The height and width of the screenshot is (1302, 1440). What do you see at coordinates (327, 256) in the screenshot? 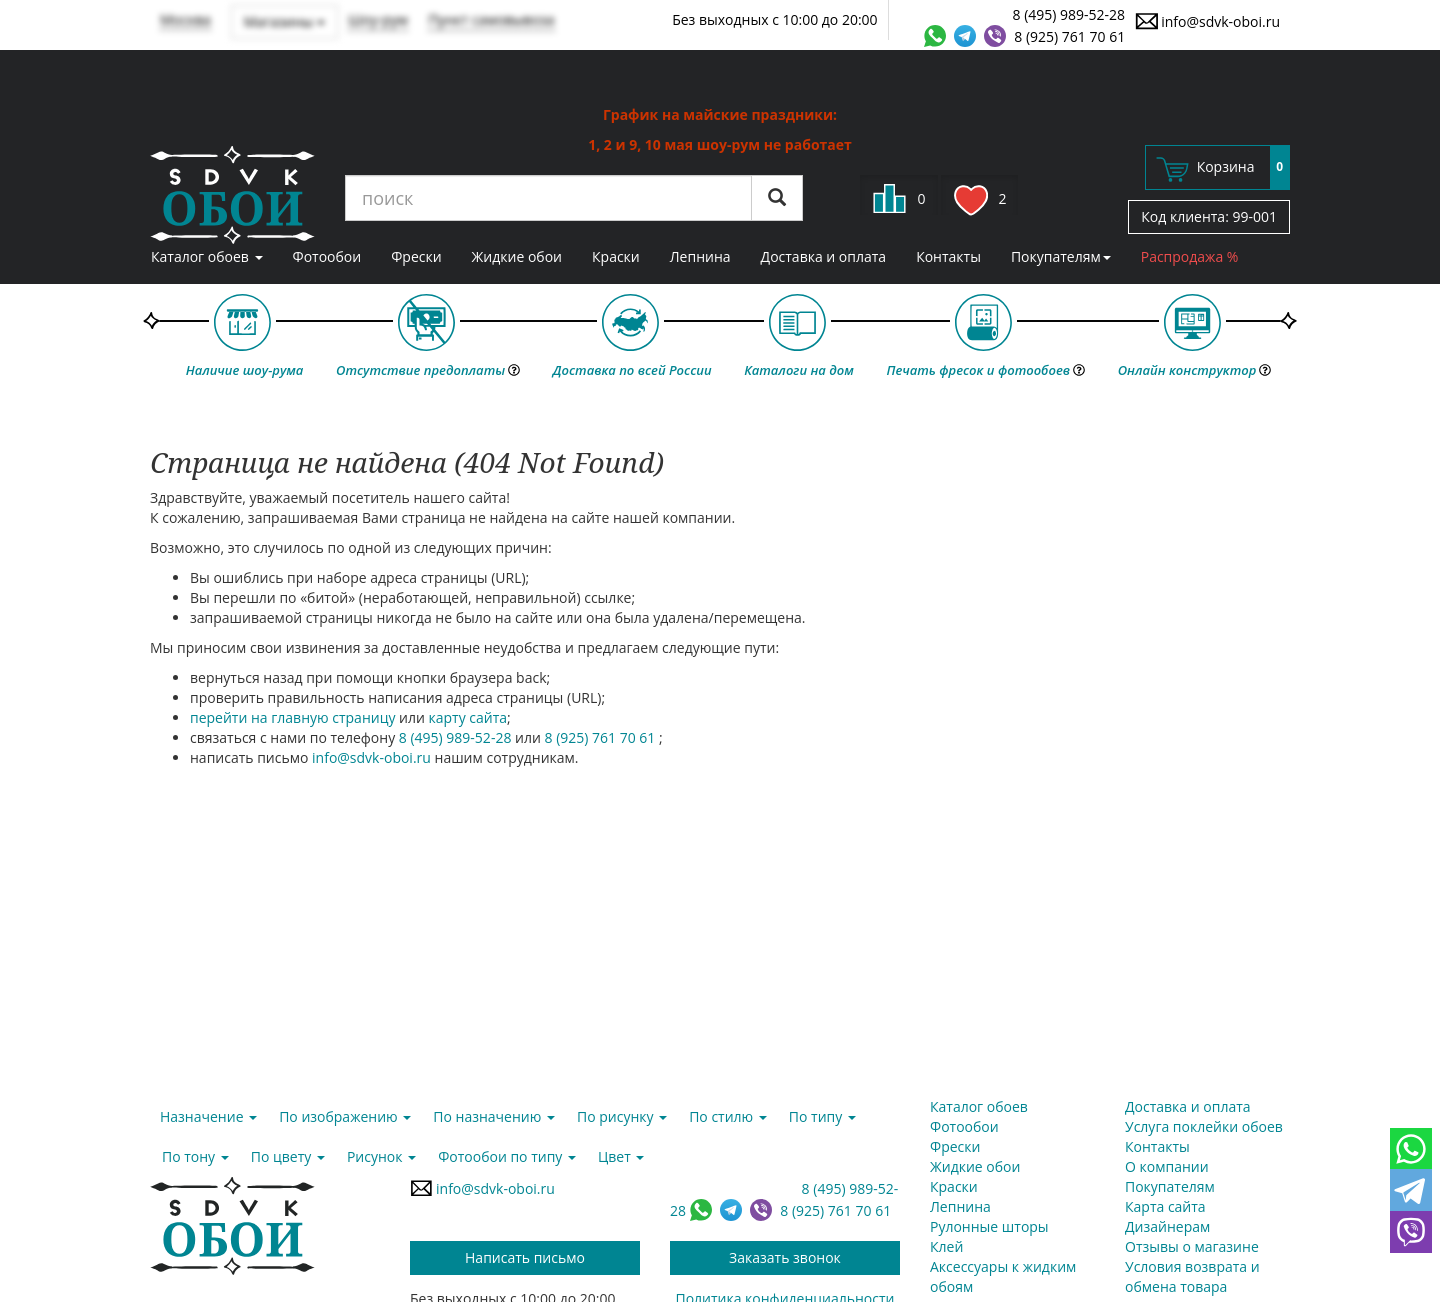
I see `Фотообои` at bounding box center [327, 256].